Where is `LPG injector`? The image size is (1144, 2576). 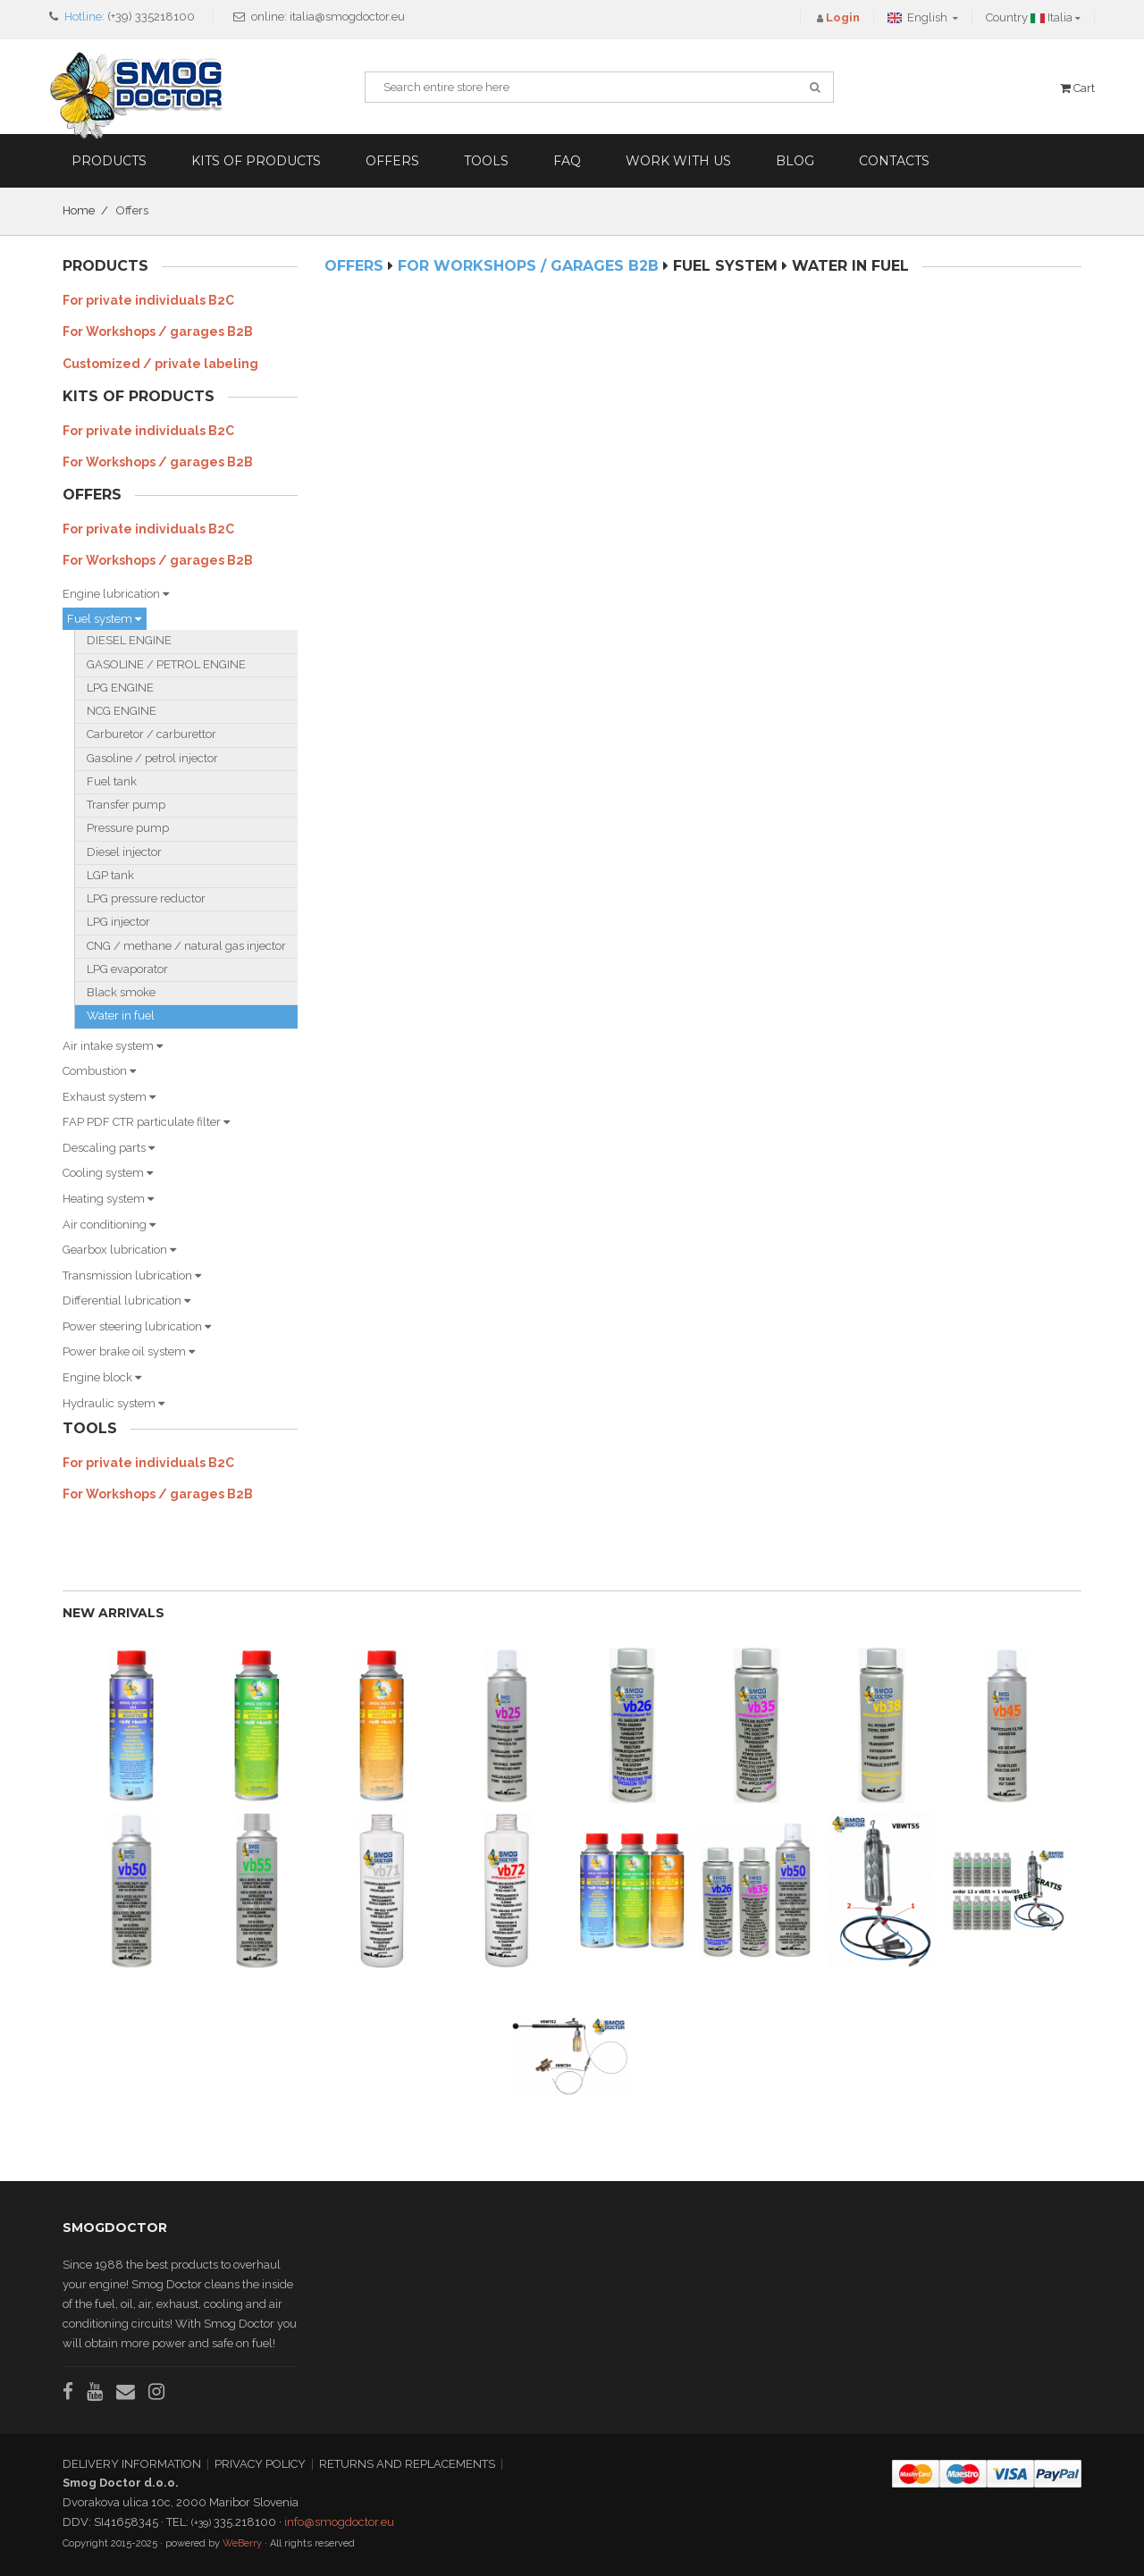
LPG injector is located at coordinates (118, 921).